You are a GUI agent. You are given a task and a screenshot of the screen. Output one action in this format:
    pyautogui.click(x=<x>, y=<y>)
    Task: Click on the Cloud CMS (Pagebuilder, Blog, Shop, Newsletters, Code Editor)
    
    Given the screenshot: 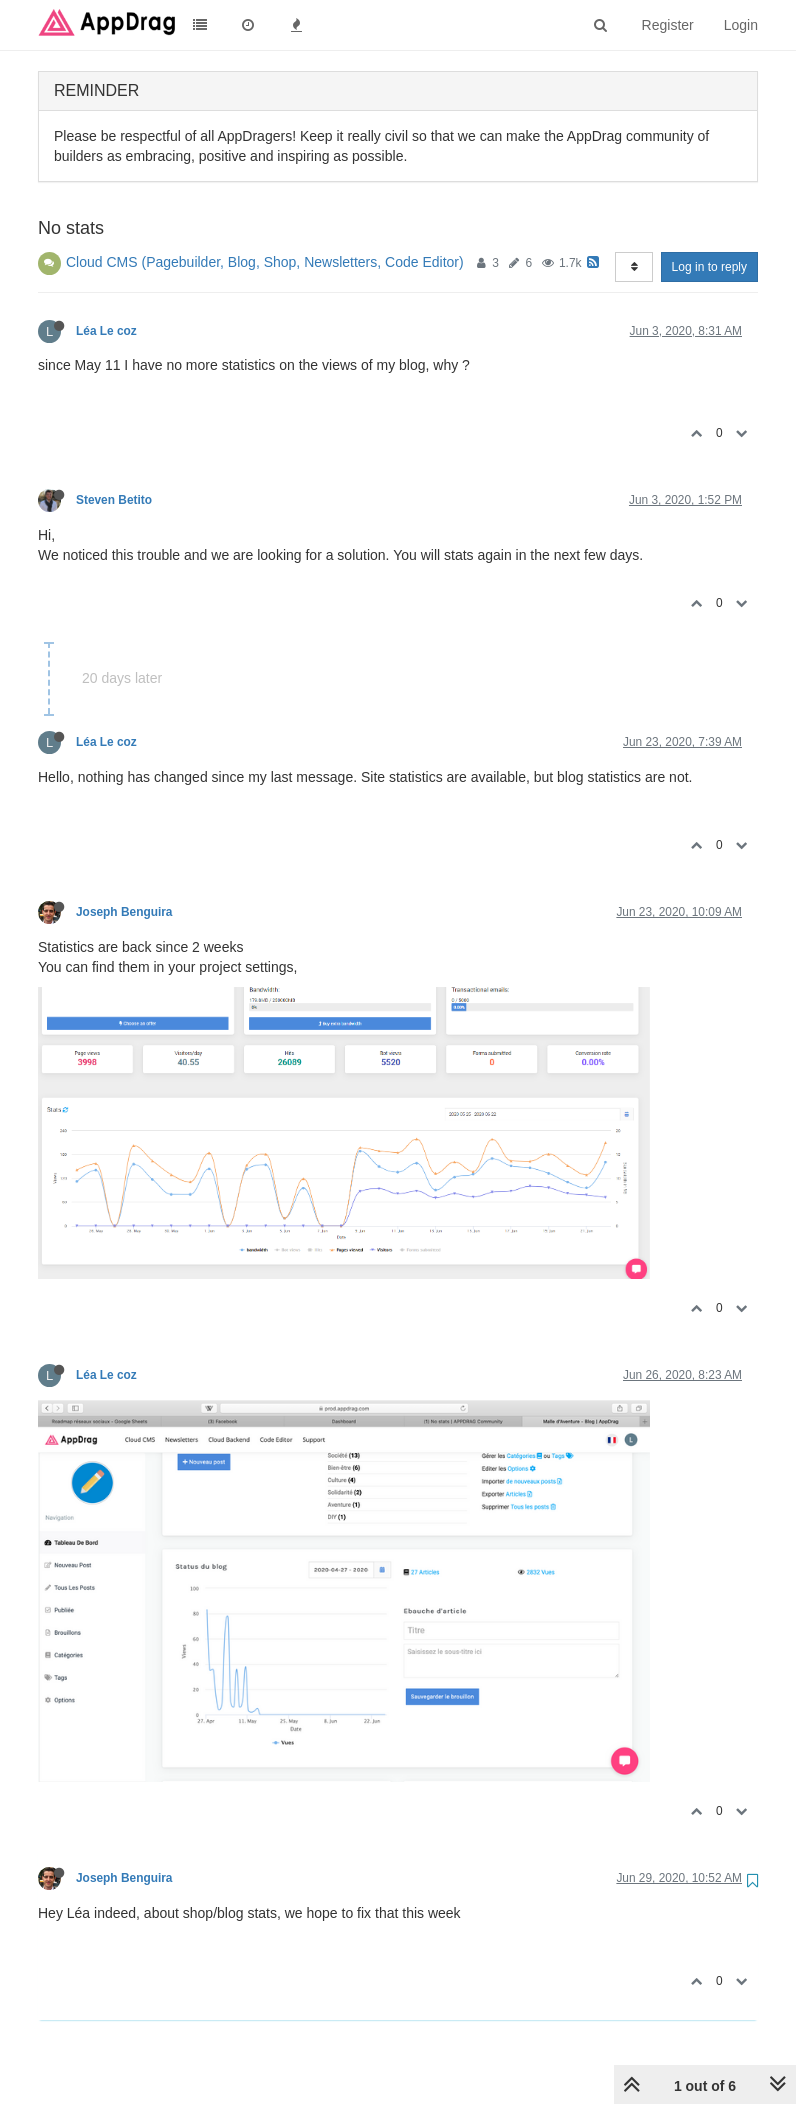 What is the action you would take?
    pyautogui.click(x=265, y=262)
    